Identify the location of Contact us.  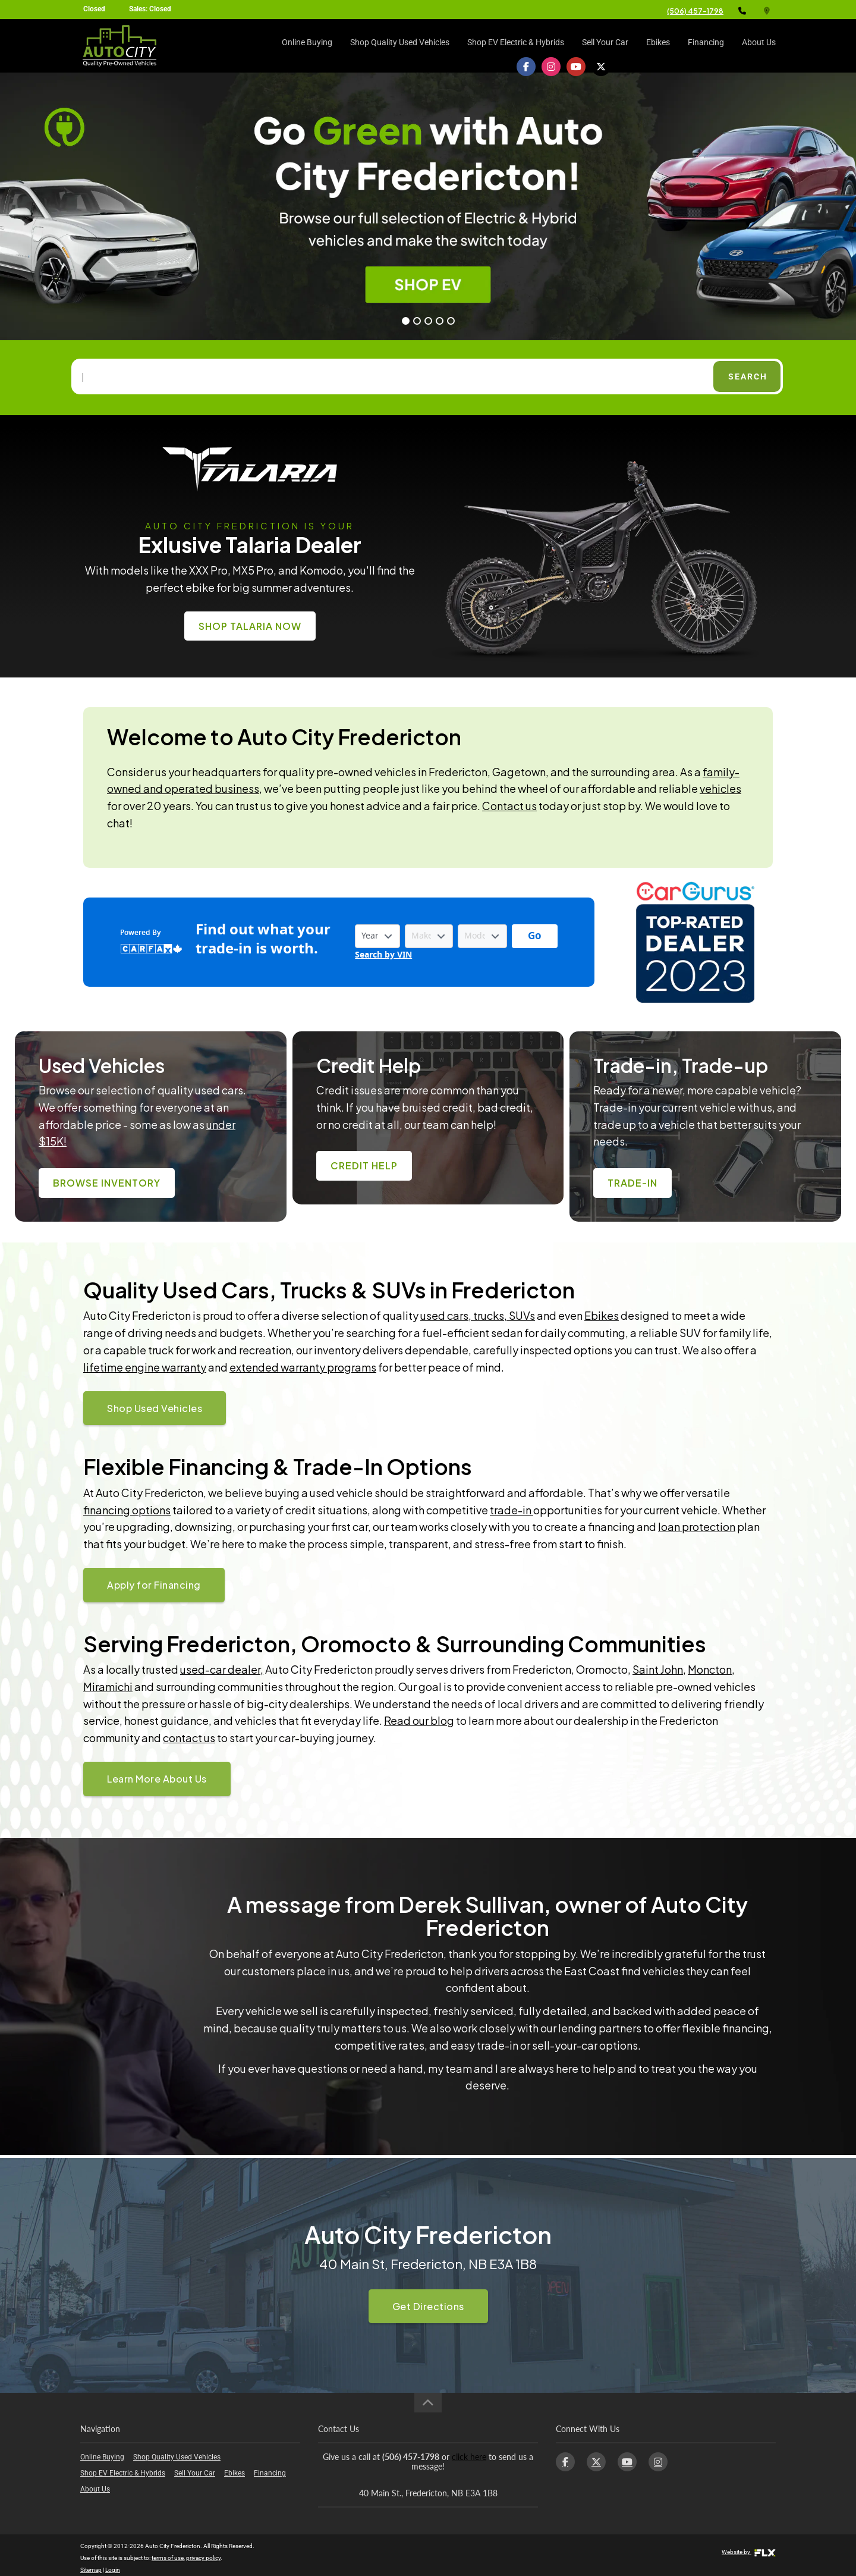
(509, 805).